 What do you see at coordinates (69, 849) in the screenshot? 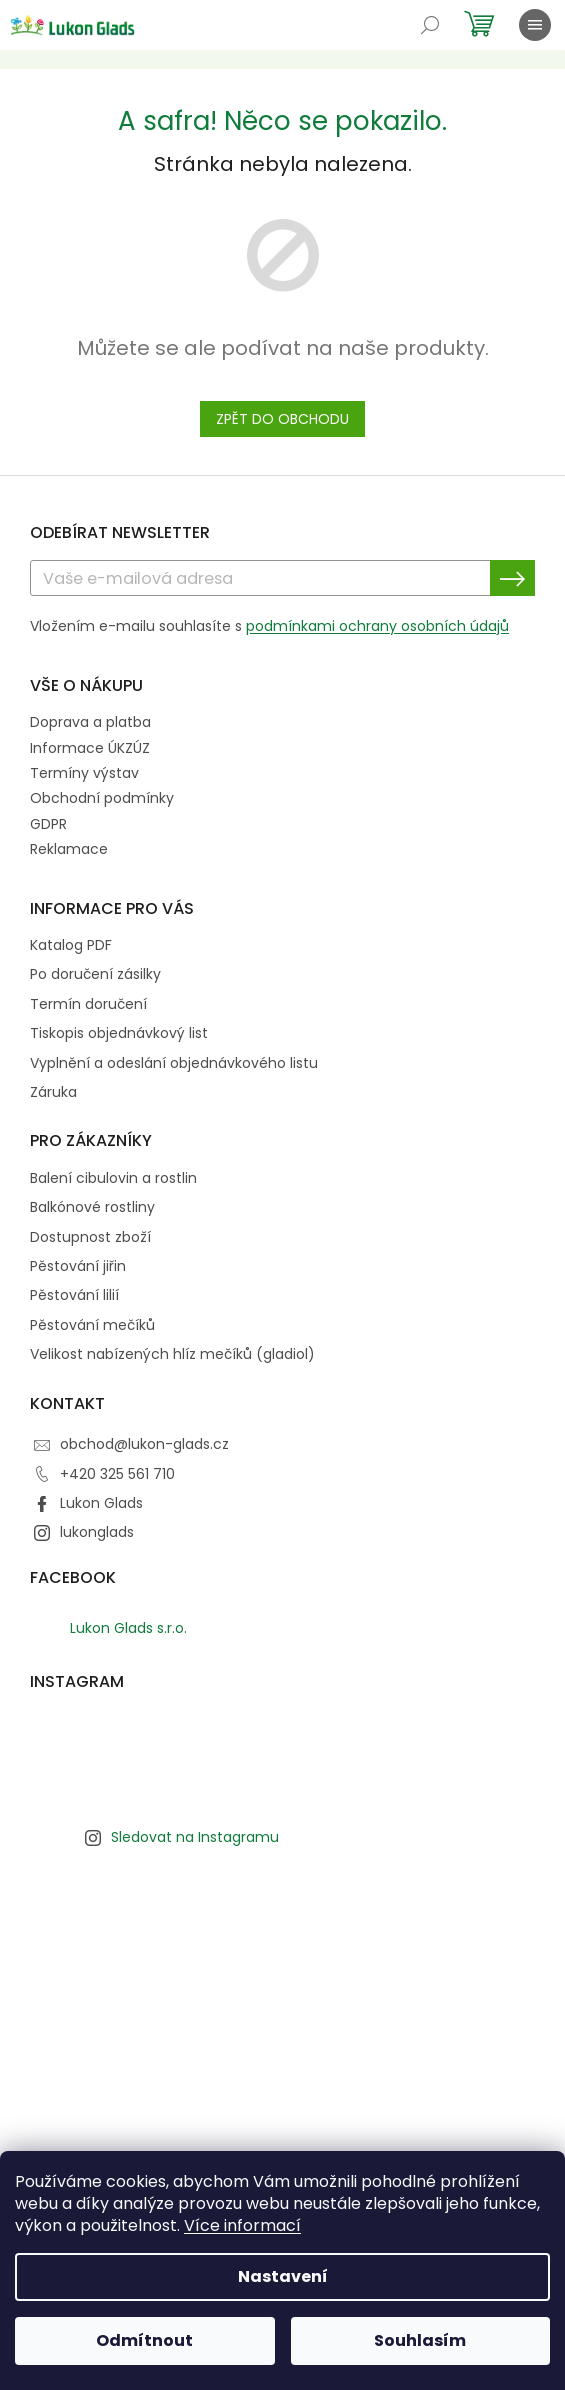
I see `Reklamace` at bounding box center [69, 849].